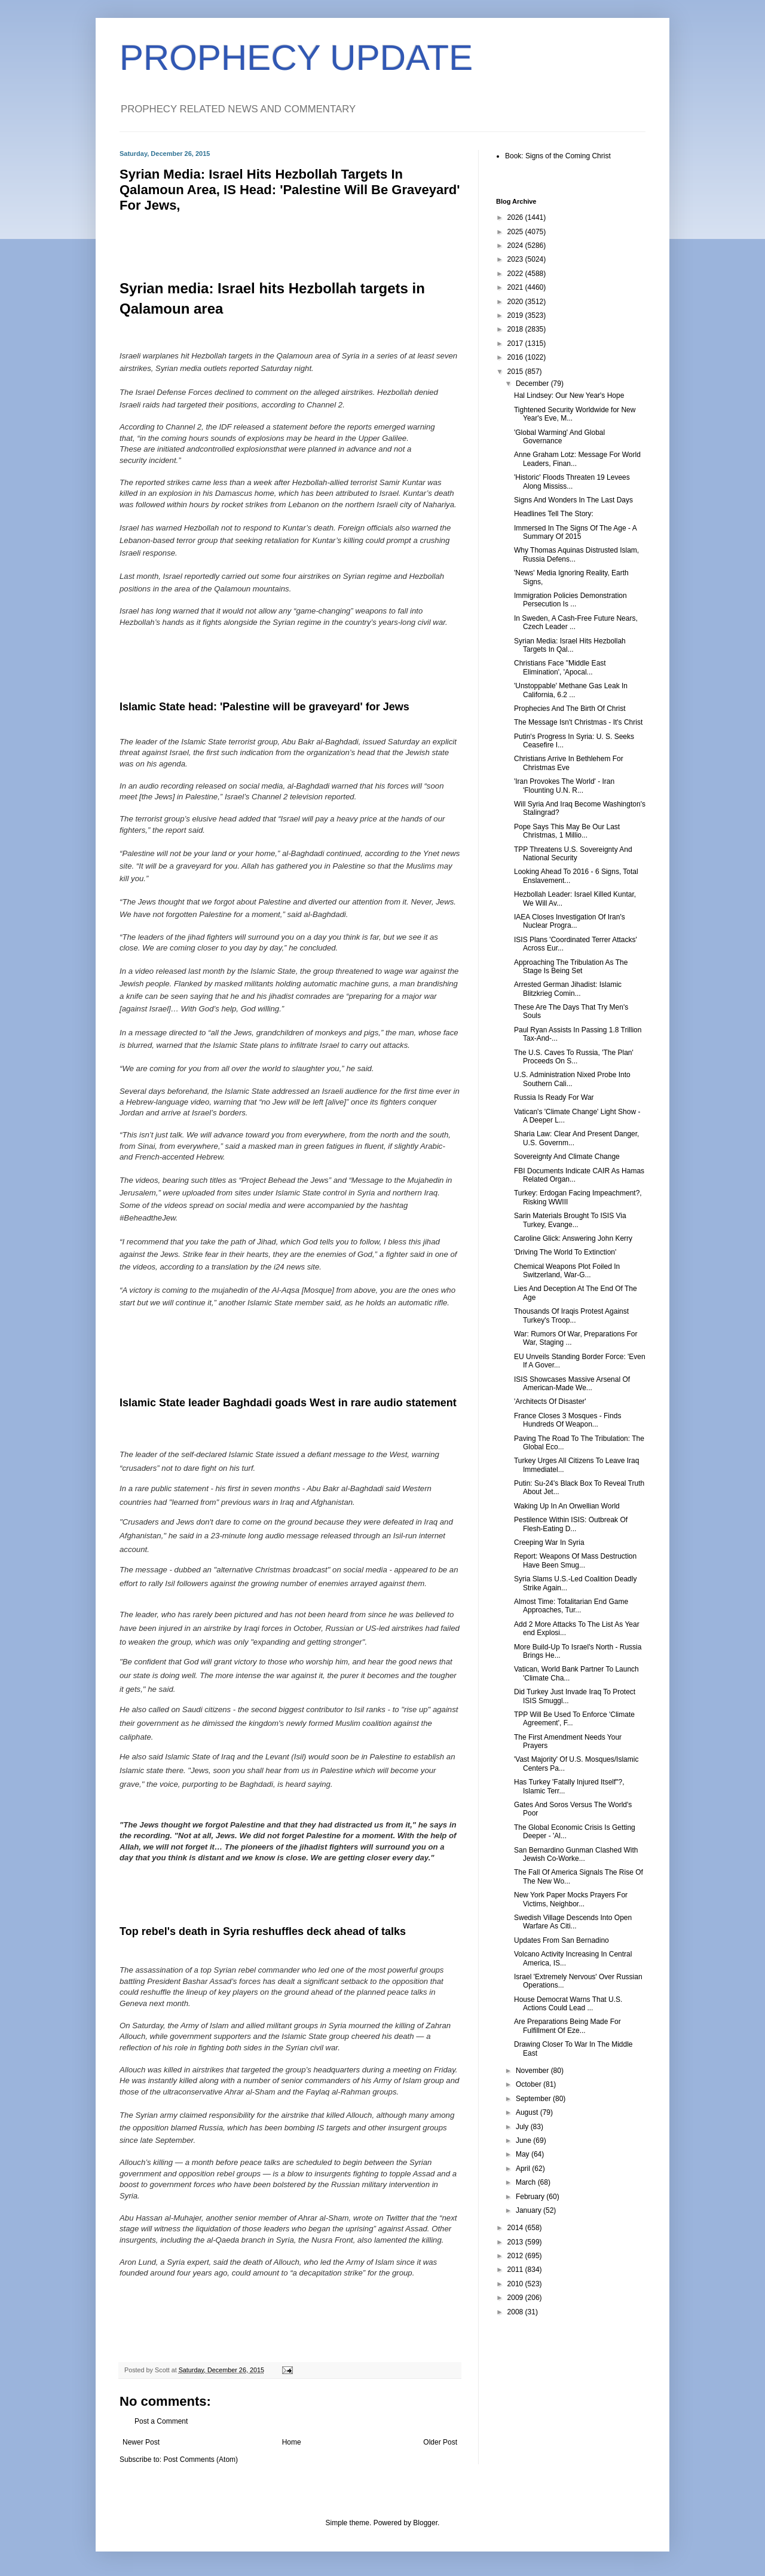 This screenshot has height=2576, width=765. I want to click on December, so click(533, 383).